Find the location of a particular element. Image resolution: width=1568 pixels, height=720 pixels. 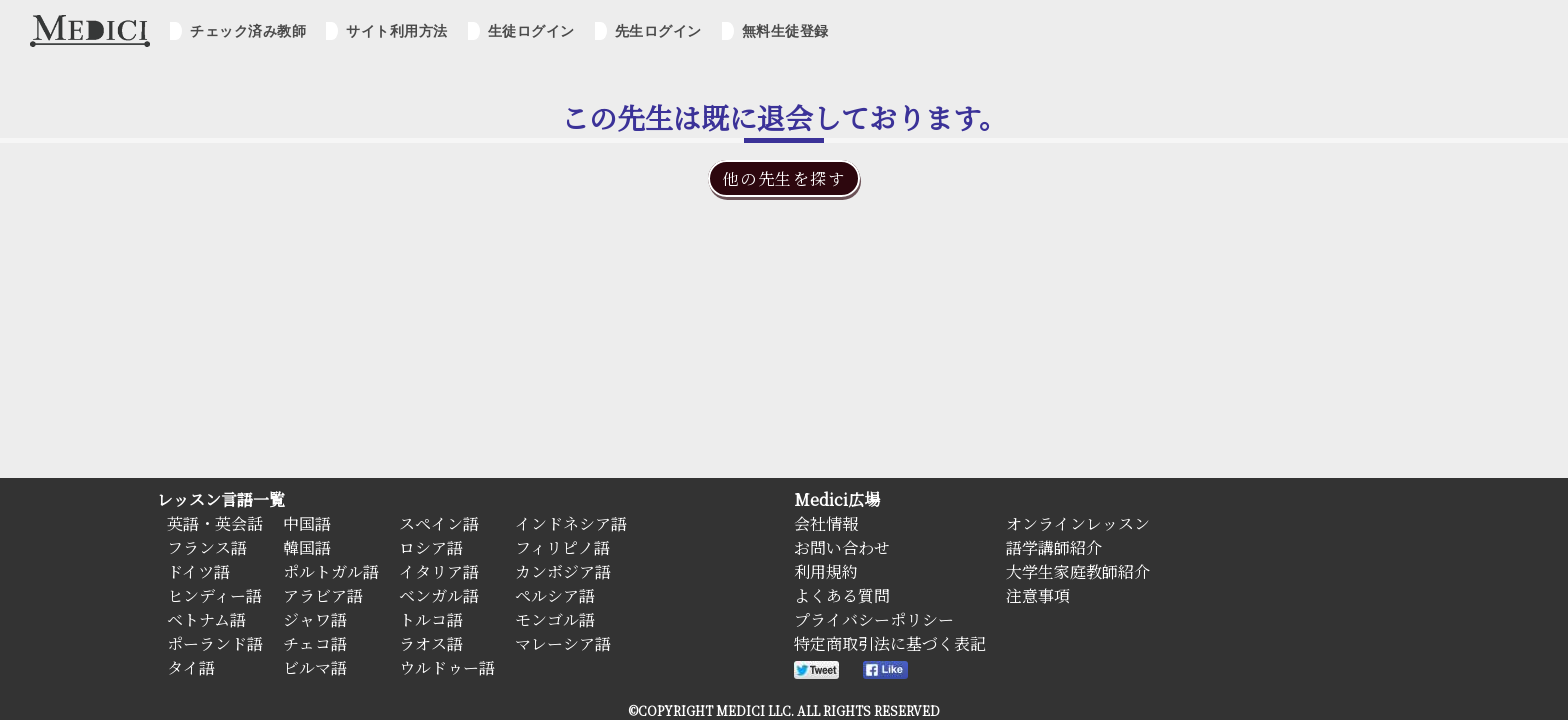

大学生家庭教師紹介 is located at coordinates (1078, 571).